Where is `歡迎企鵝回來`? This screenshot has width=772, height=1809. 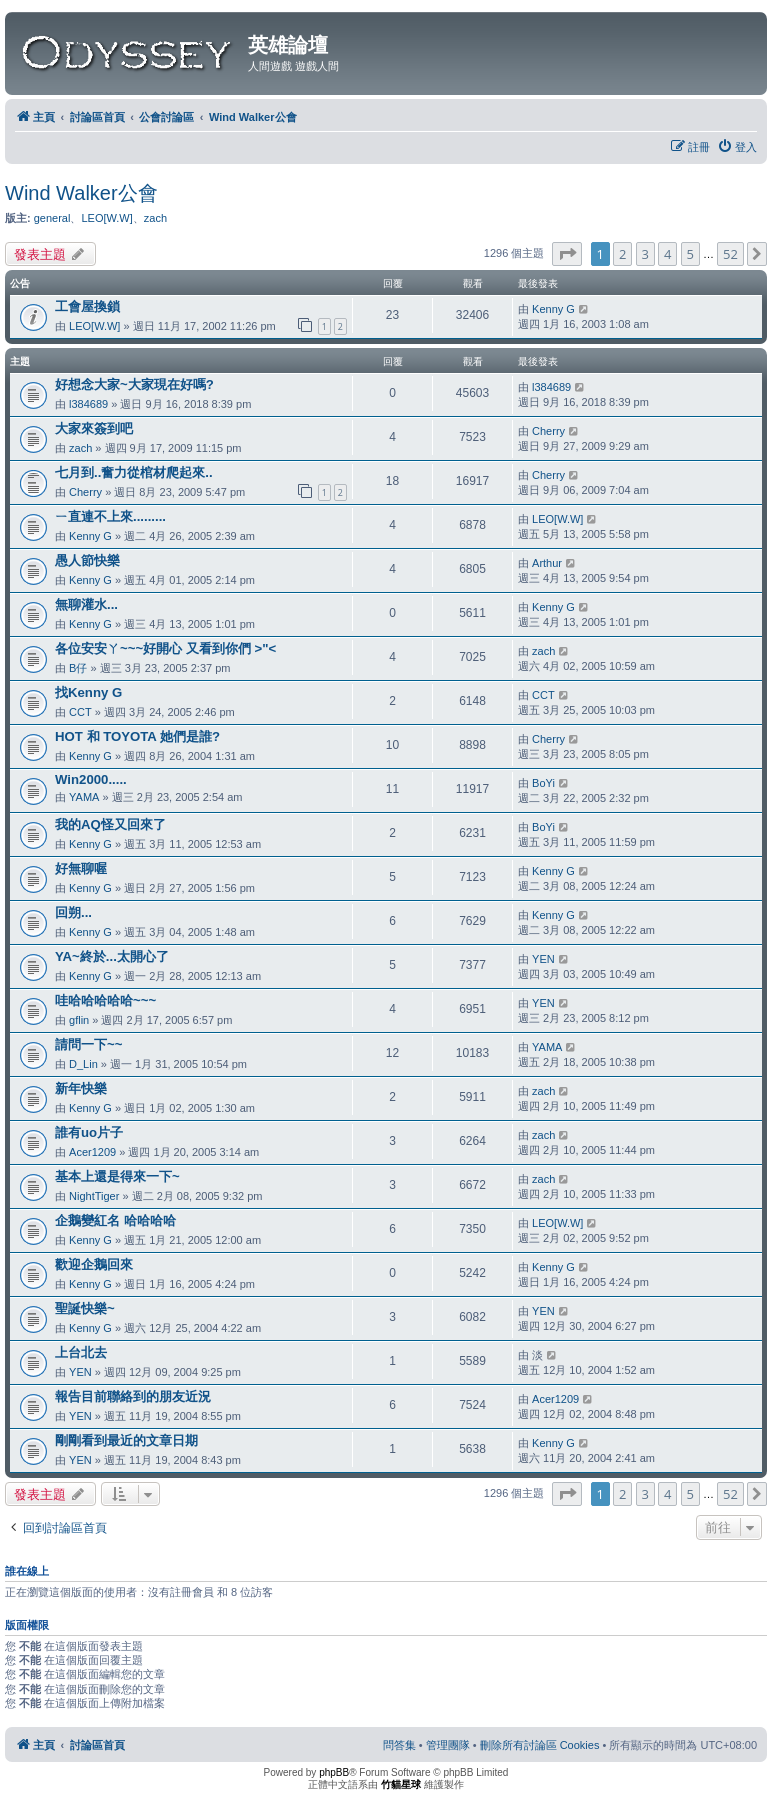
歡迎企鵝回來 is located at coordinates (94, 1264).